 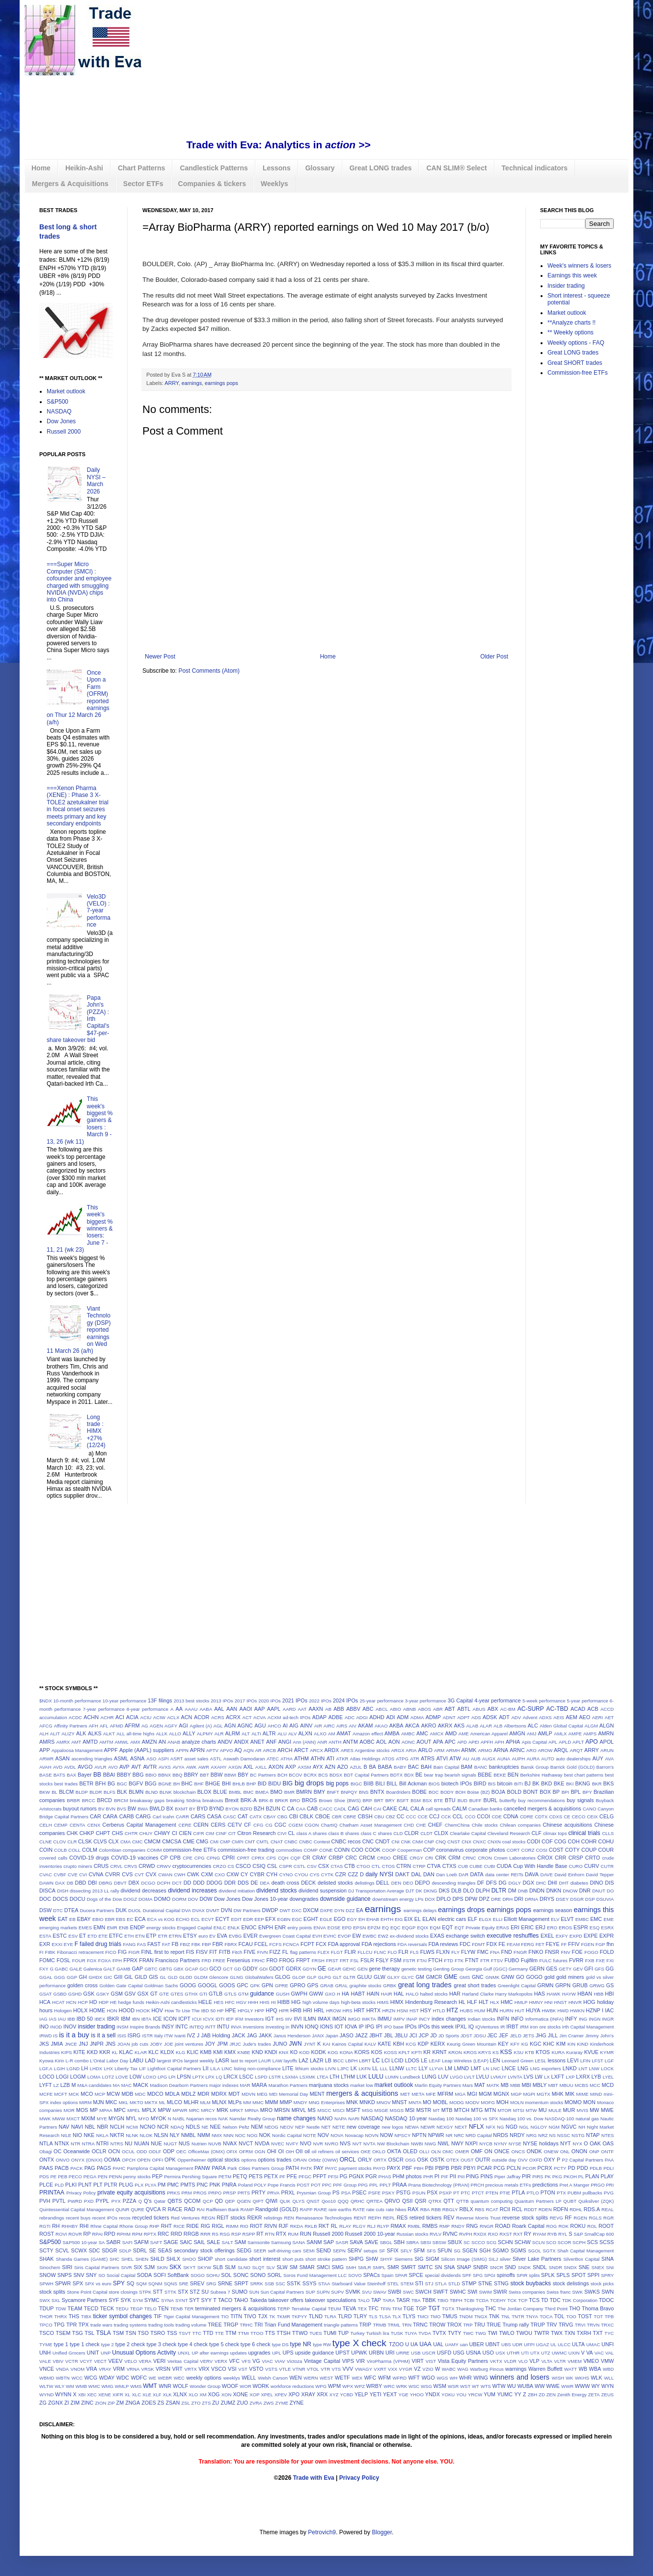 I want to click on EWZ, so click(x=383, y=1936).